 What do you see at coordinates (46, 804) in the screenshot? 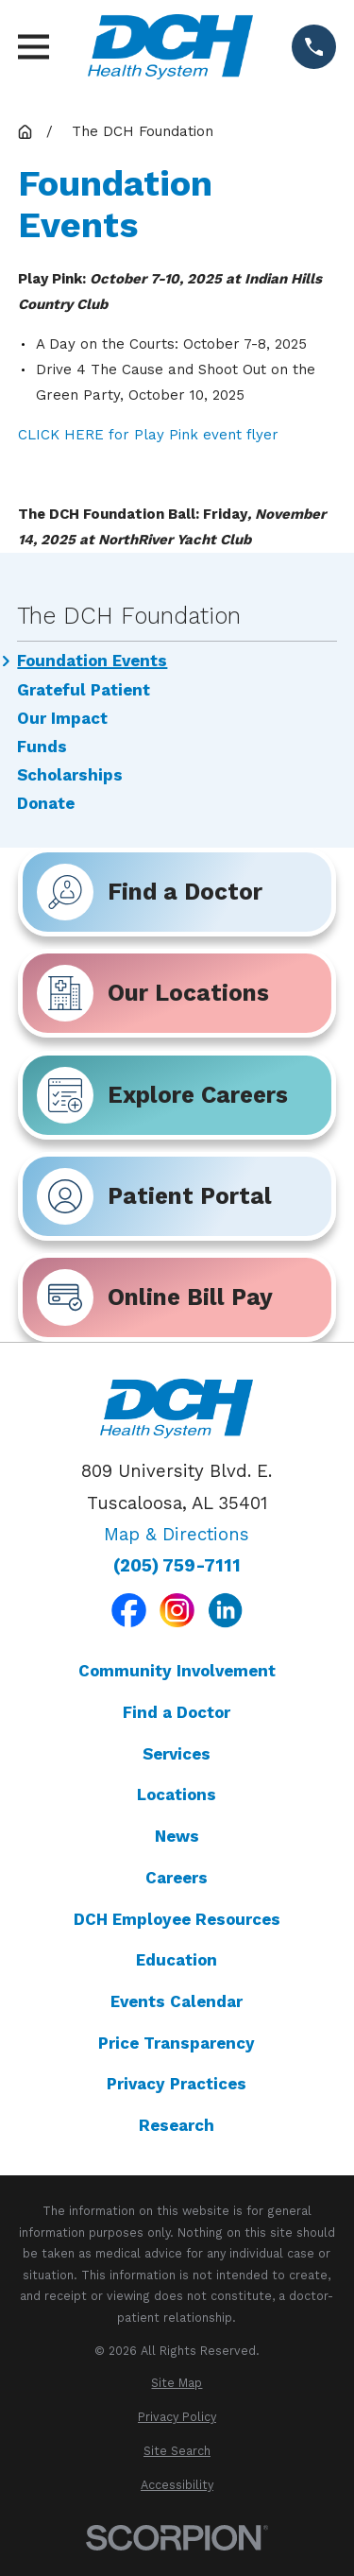
I see `Donate [menuitem]` at bounding box center [46, 804].